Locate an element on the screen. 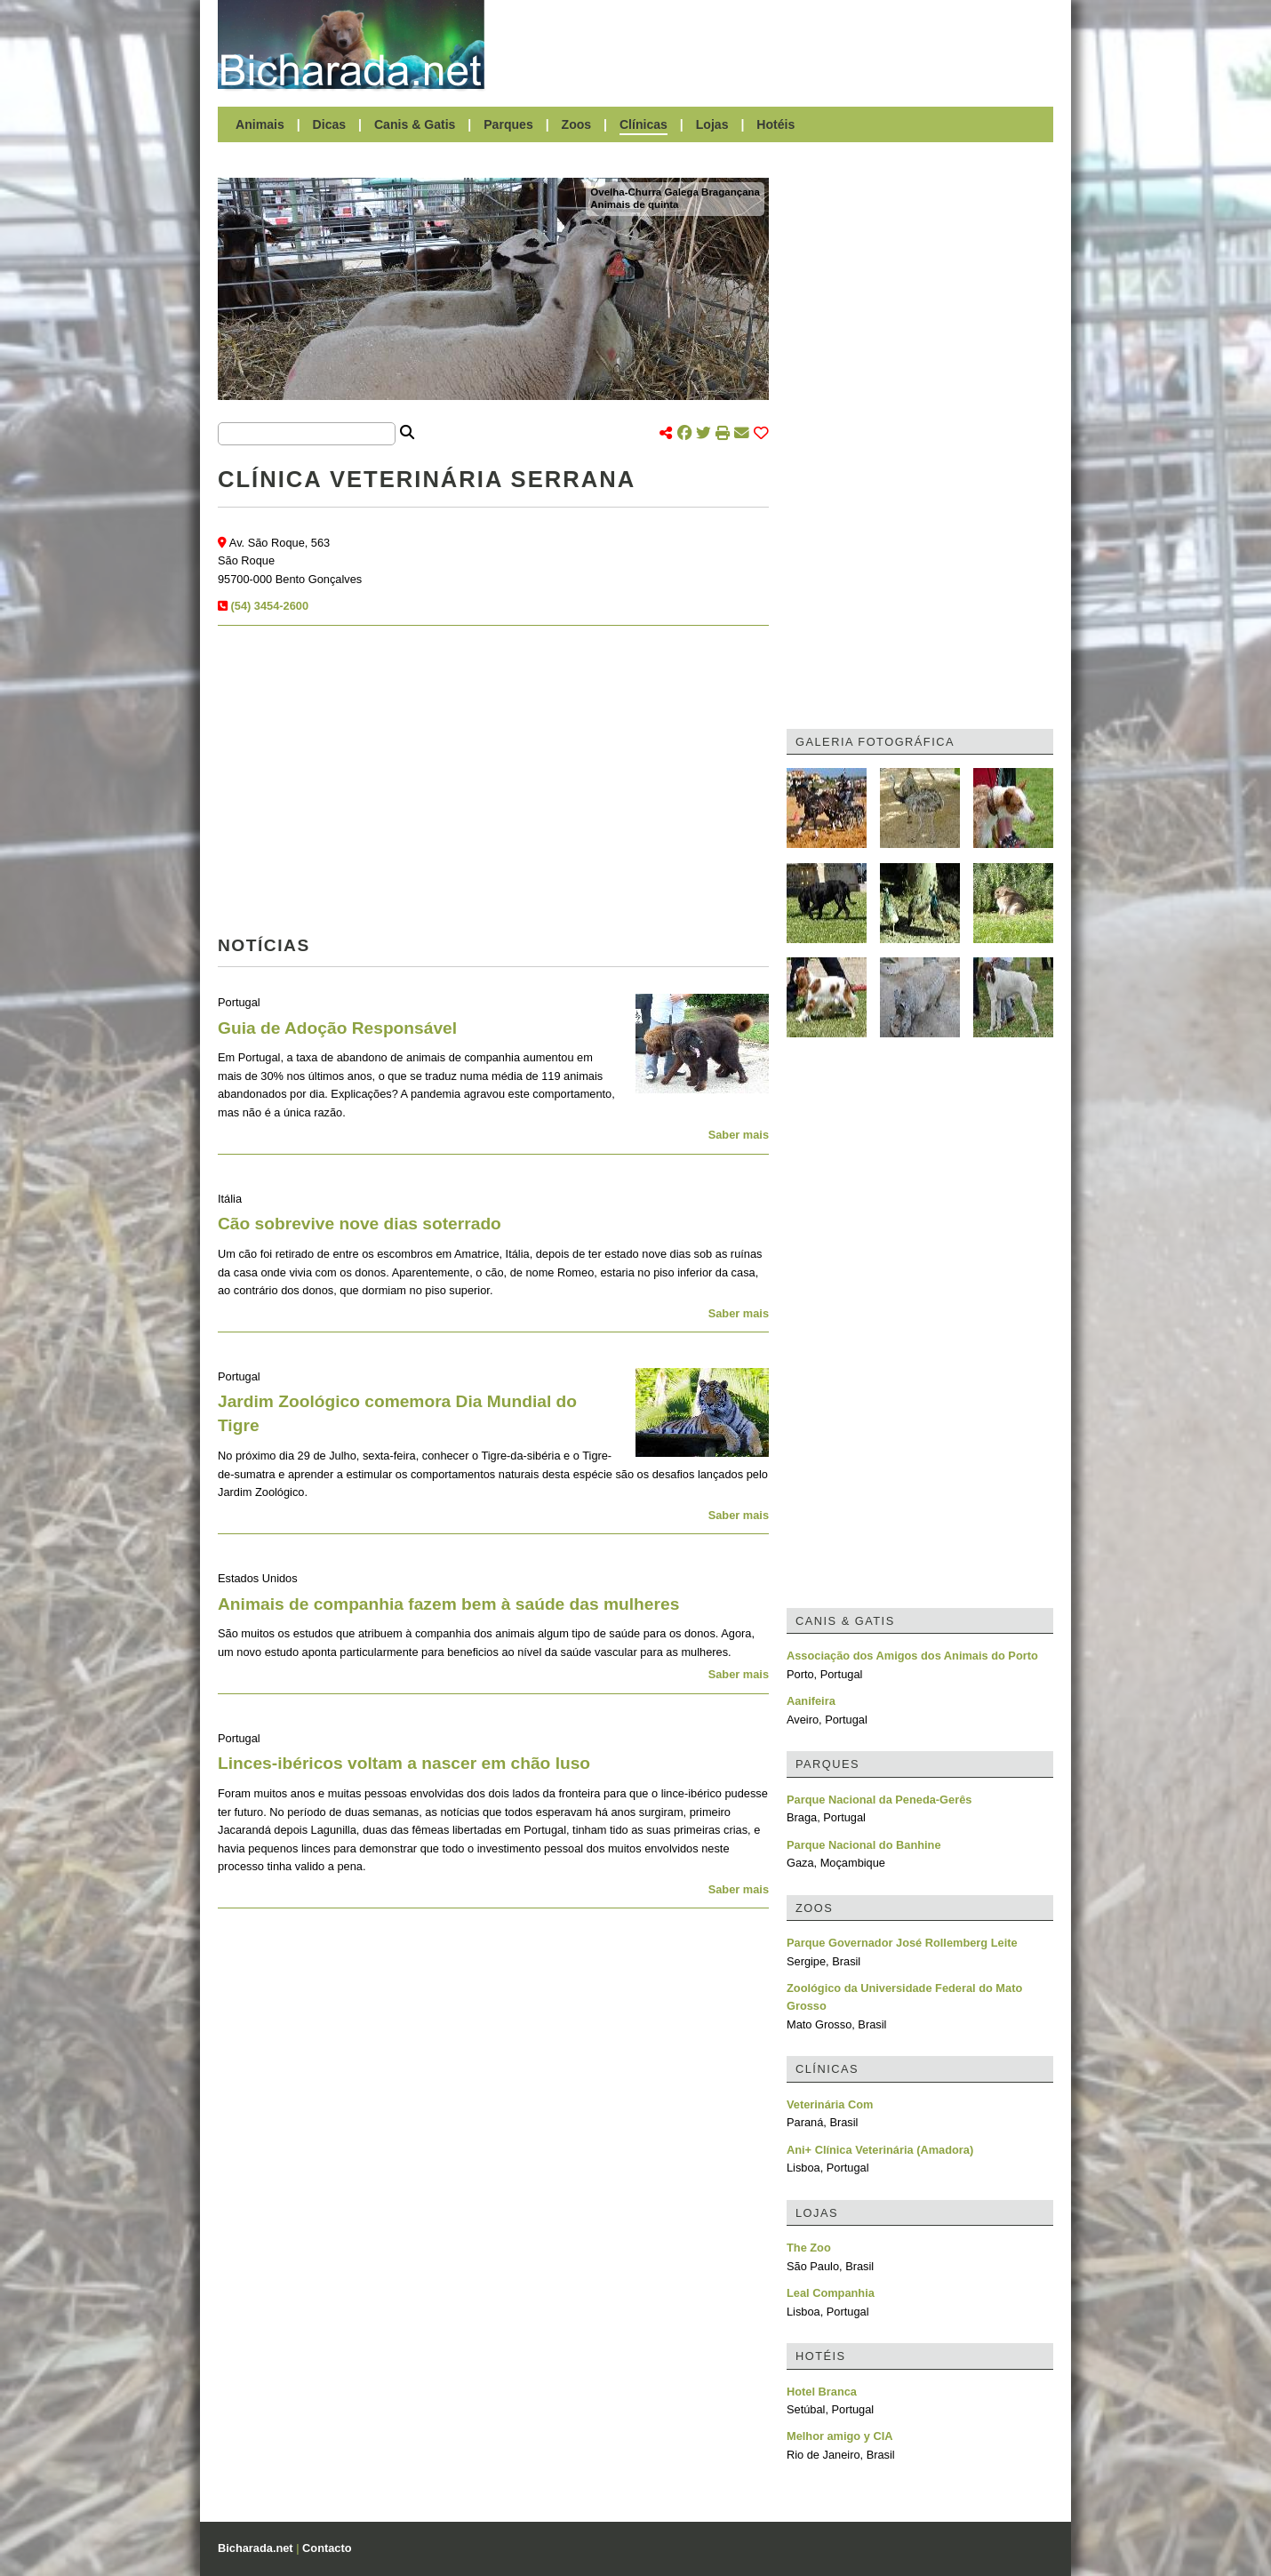 The height and width of the screenshot is (2576, 1271). Aanifeira is located at coordinates (811, 1701).